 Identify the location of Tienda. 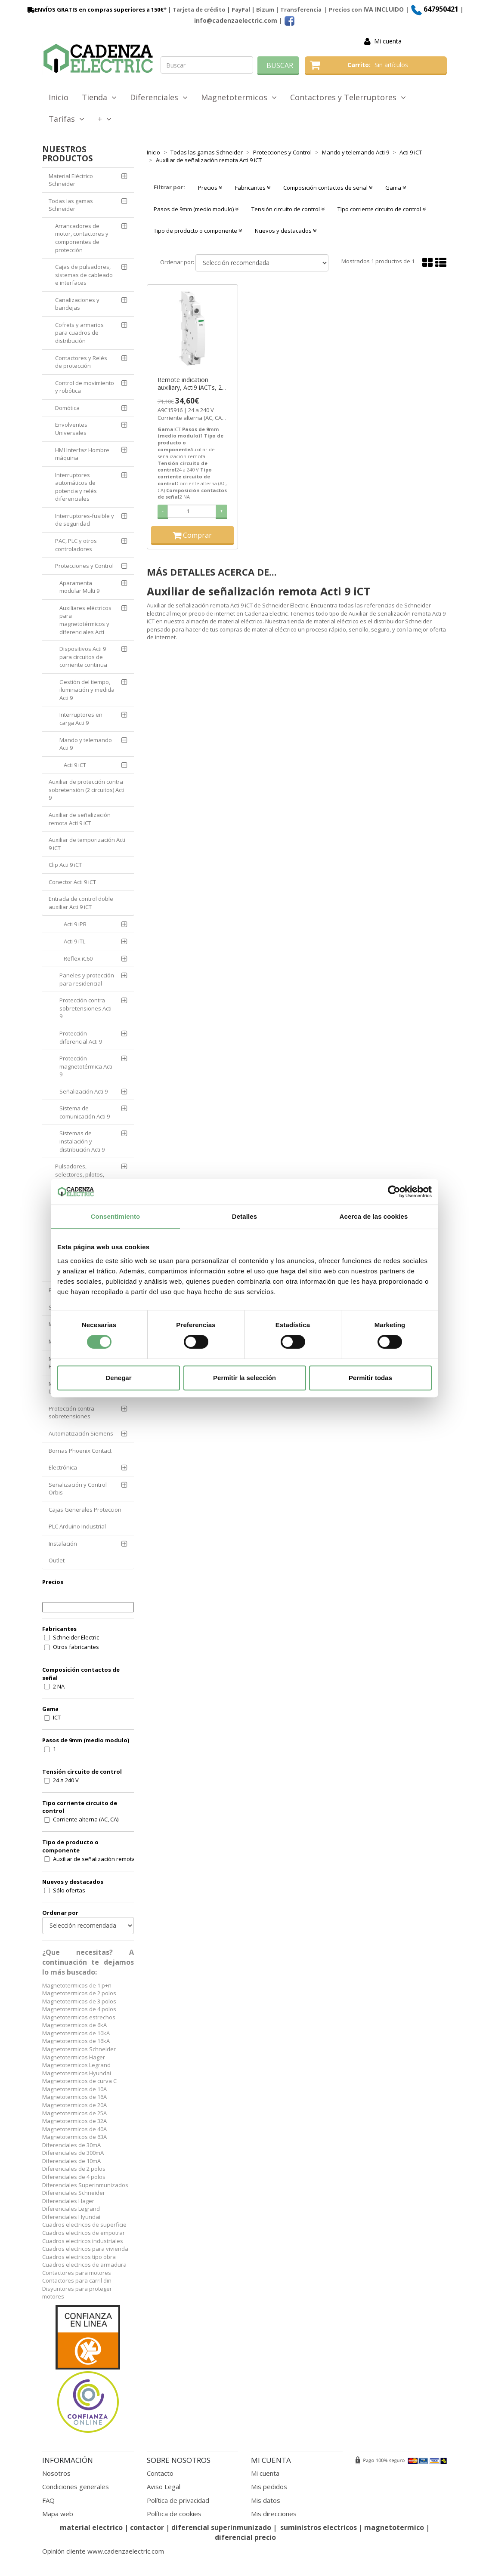
(99, 97).